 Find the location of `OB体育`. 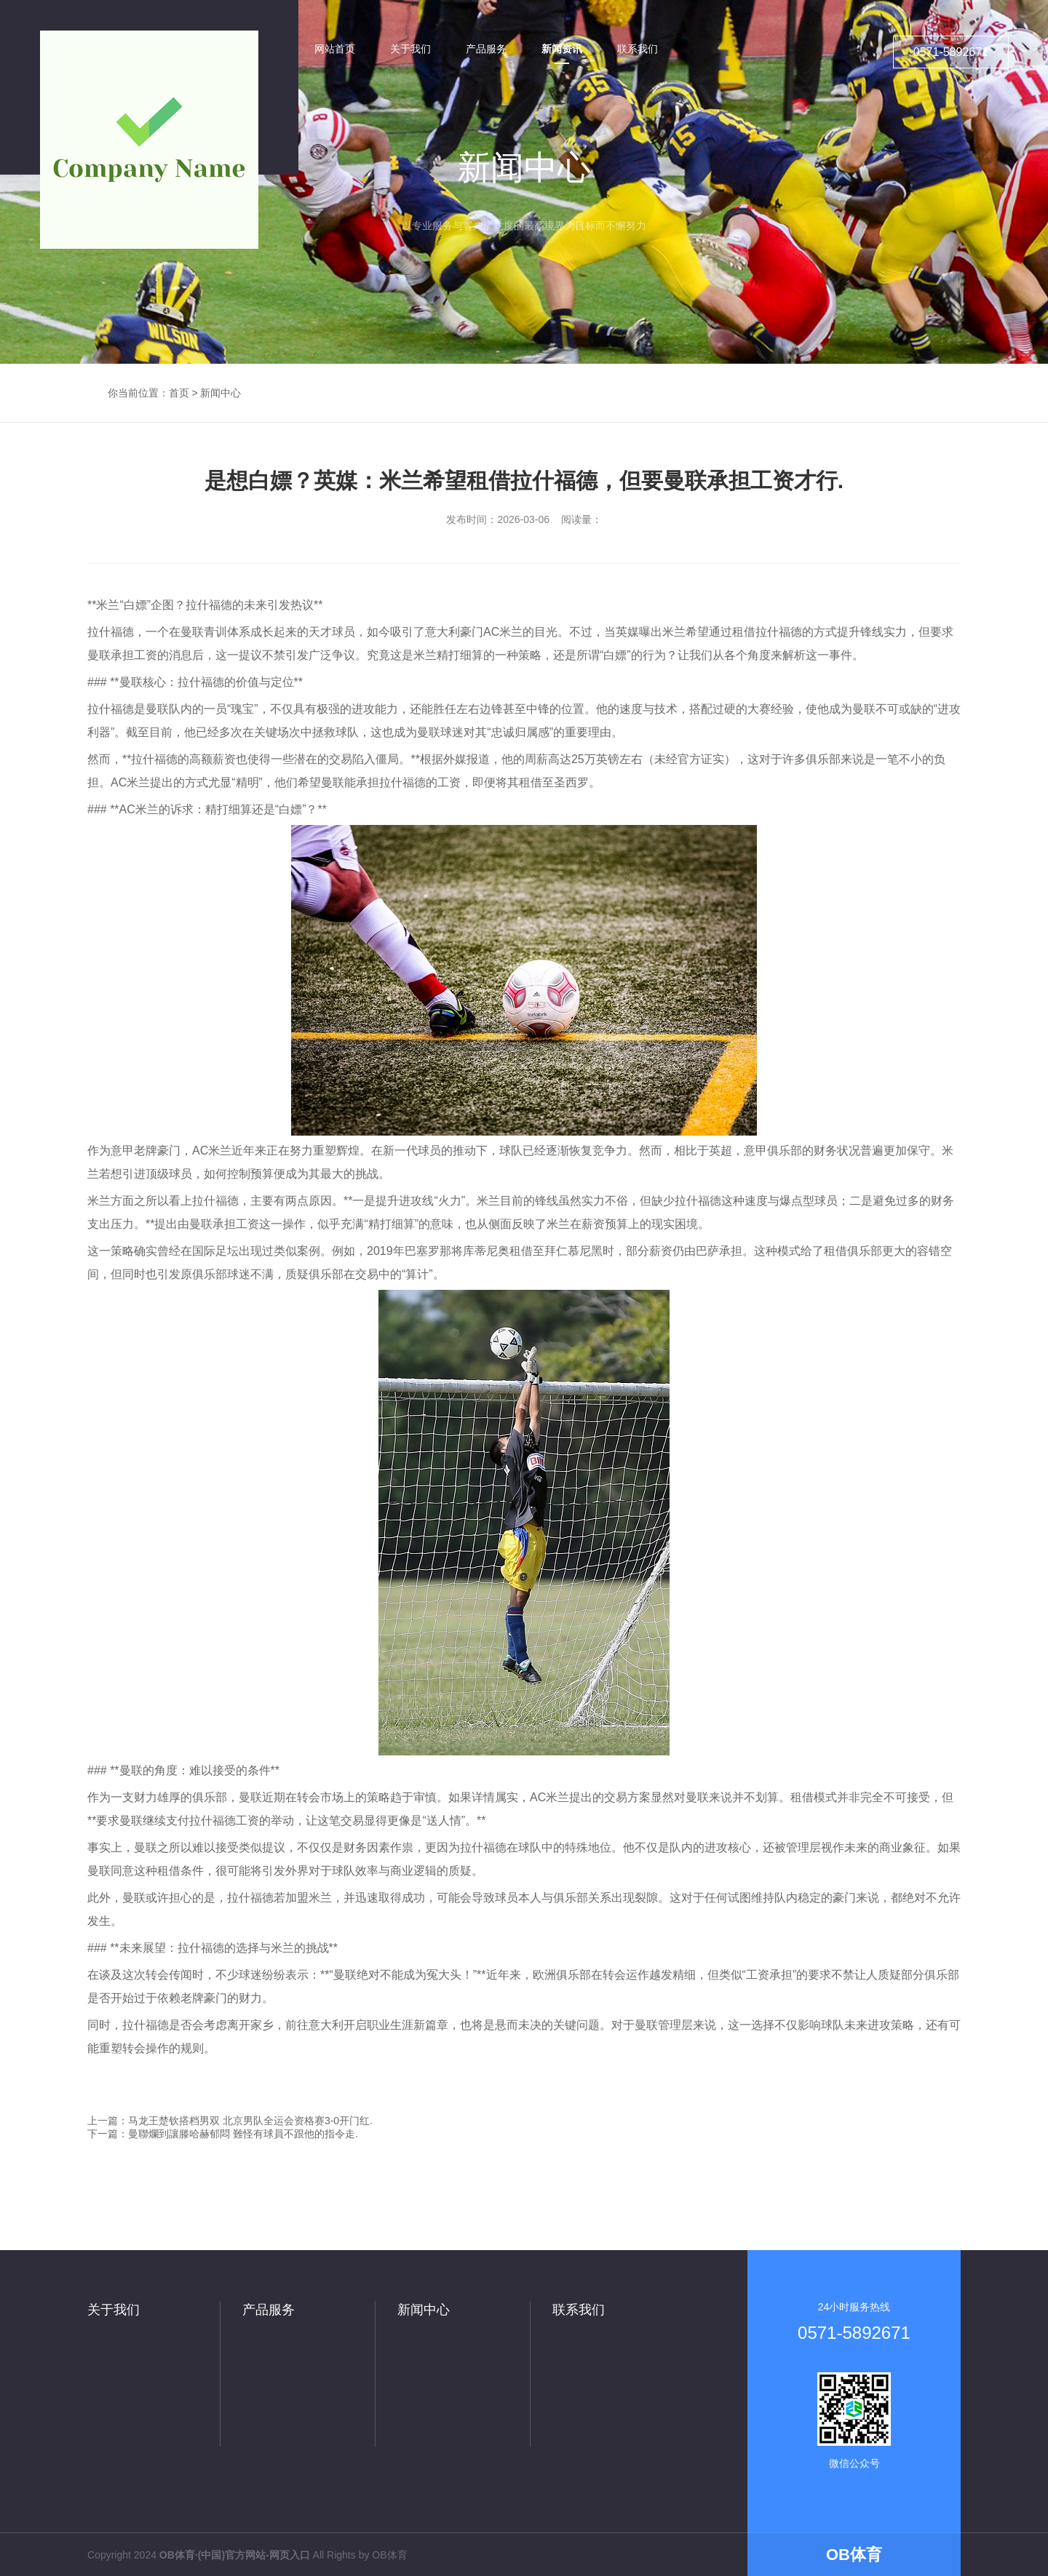

OB体育 is located at coordinates (389, 2555).